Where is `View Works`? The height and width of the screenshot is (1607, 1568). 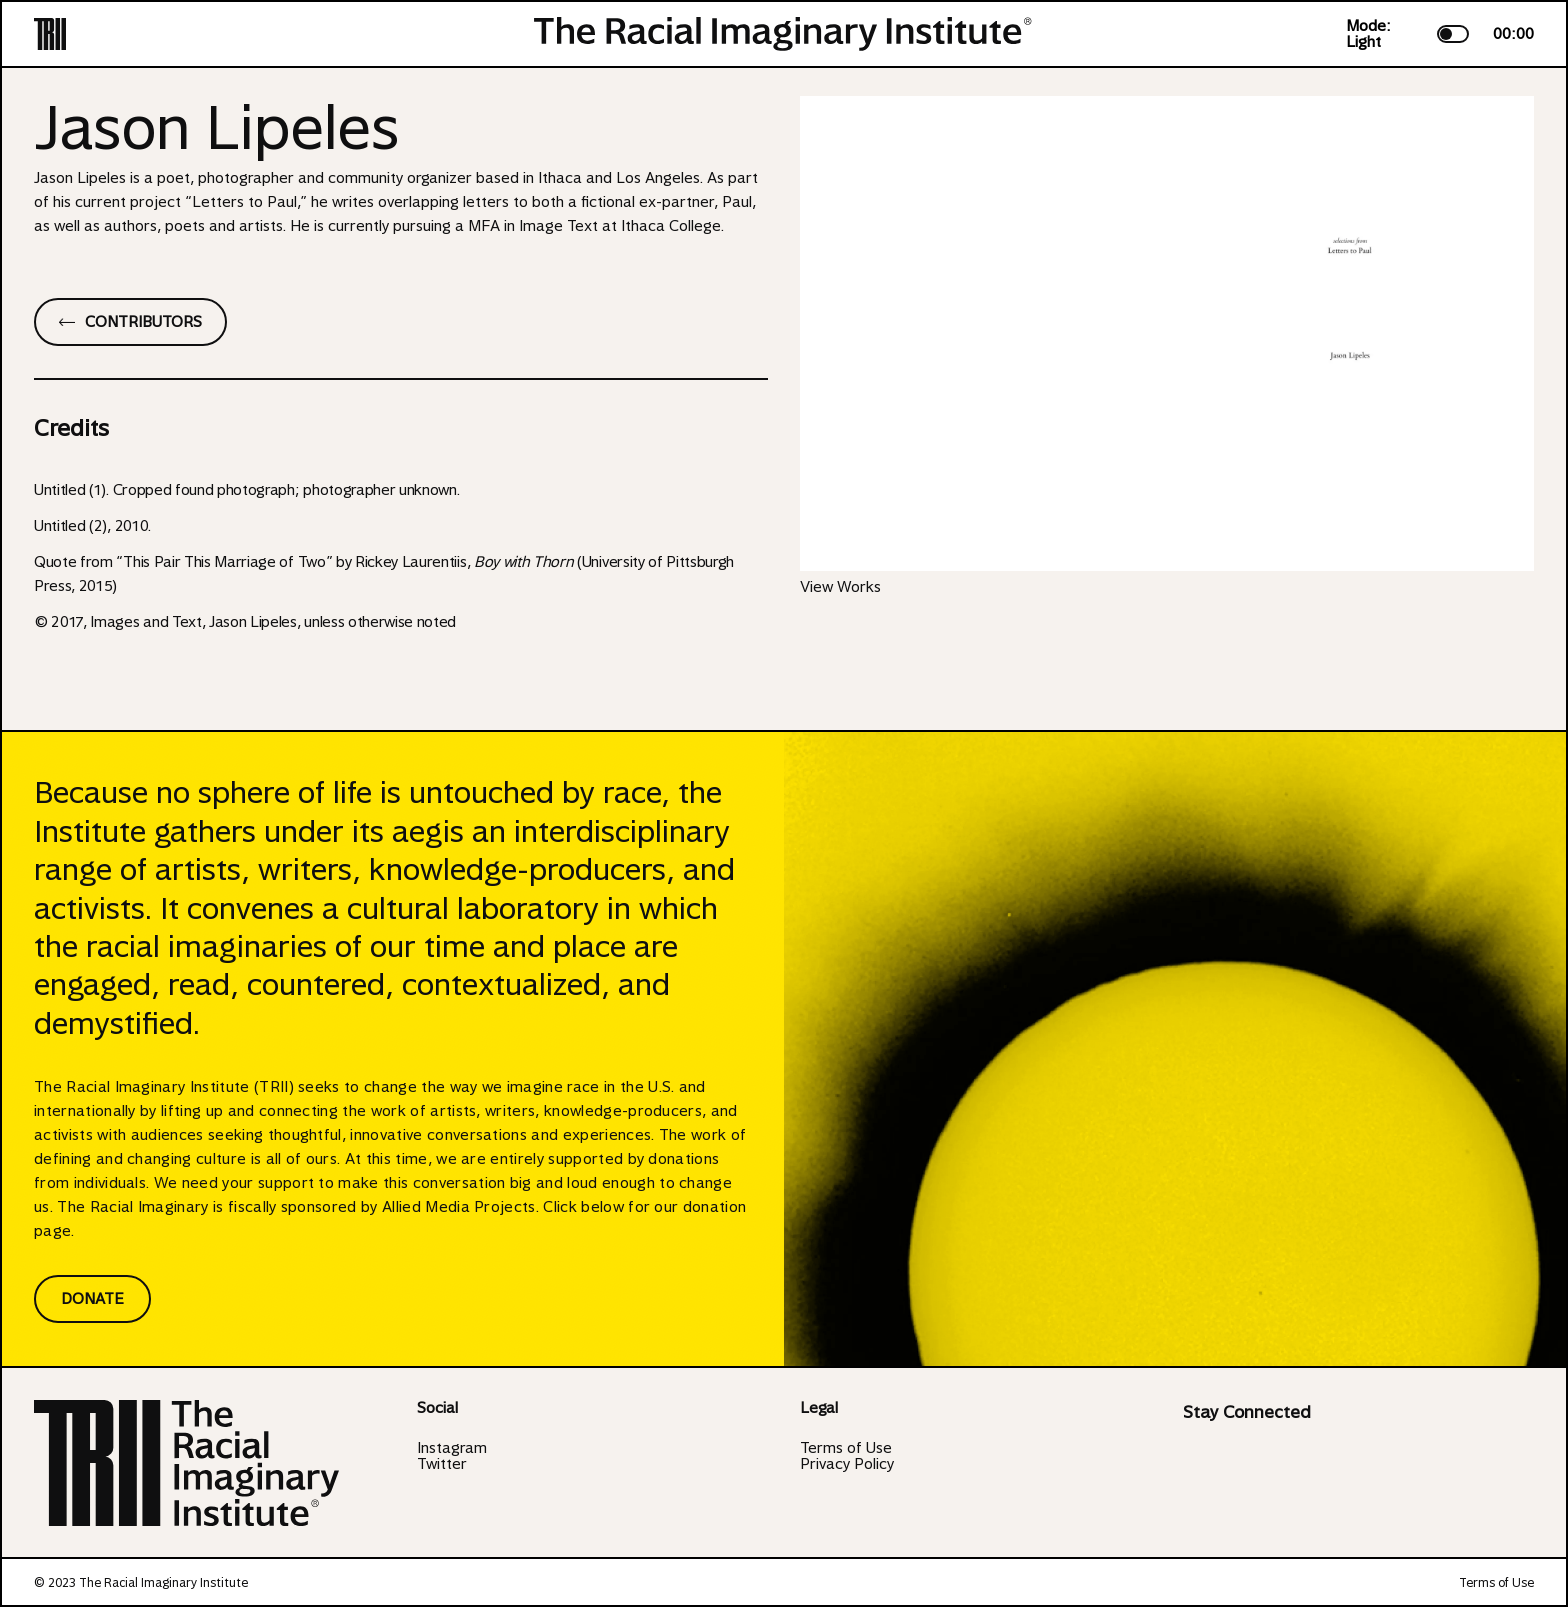
View Works is located at coordinates (840, 587).